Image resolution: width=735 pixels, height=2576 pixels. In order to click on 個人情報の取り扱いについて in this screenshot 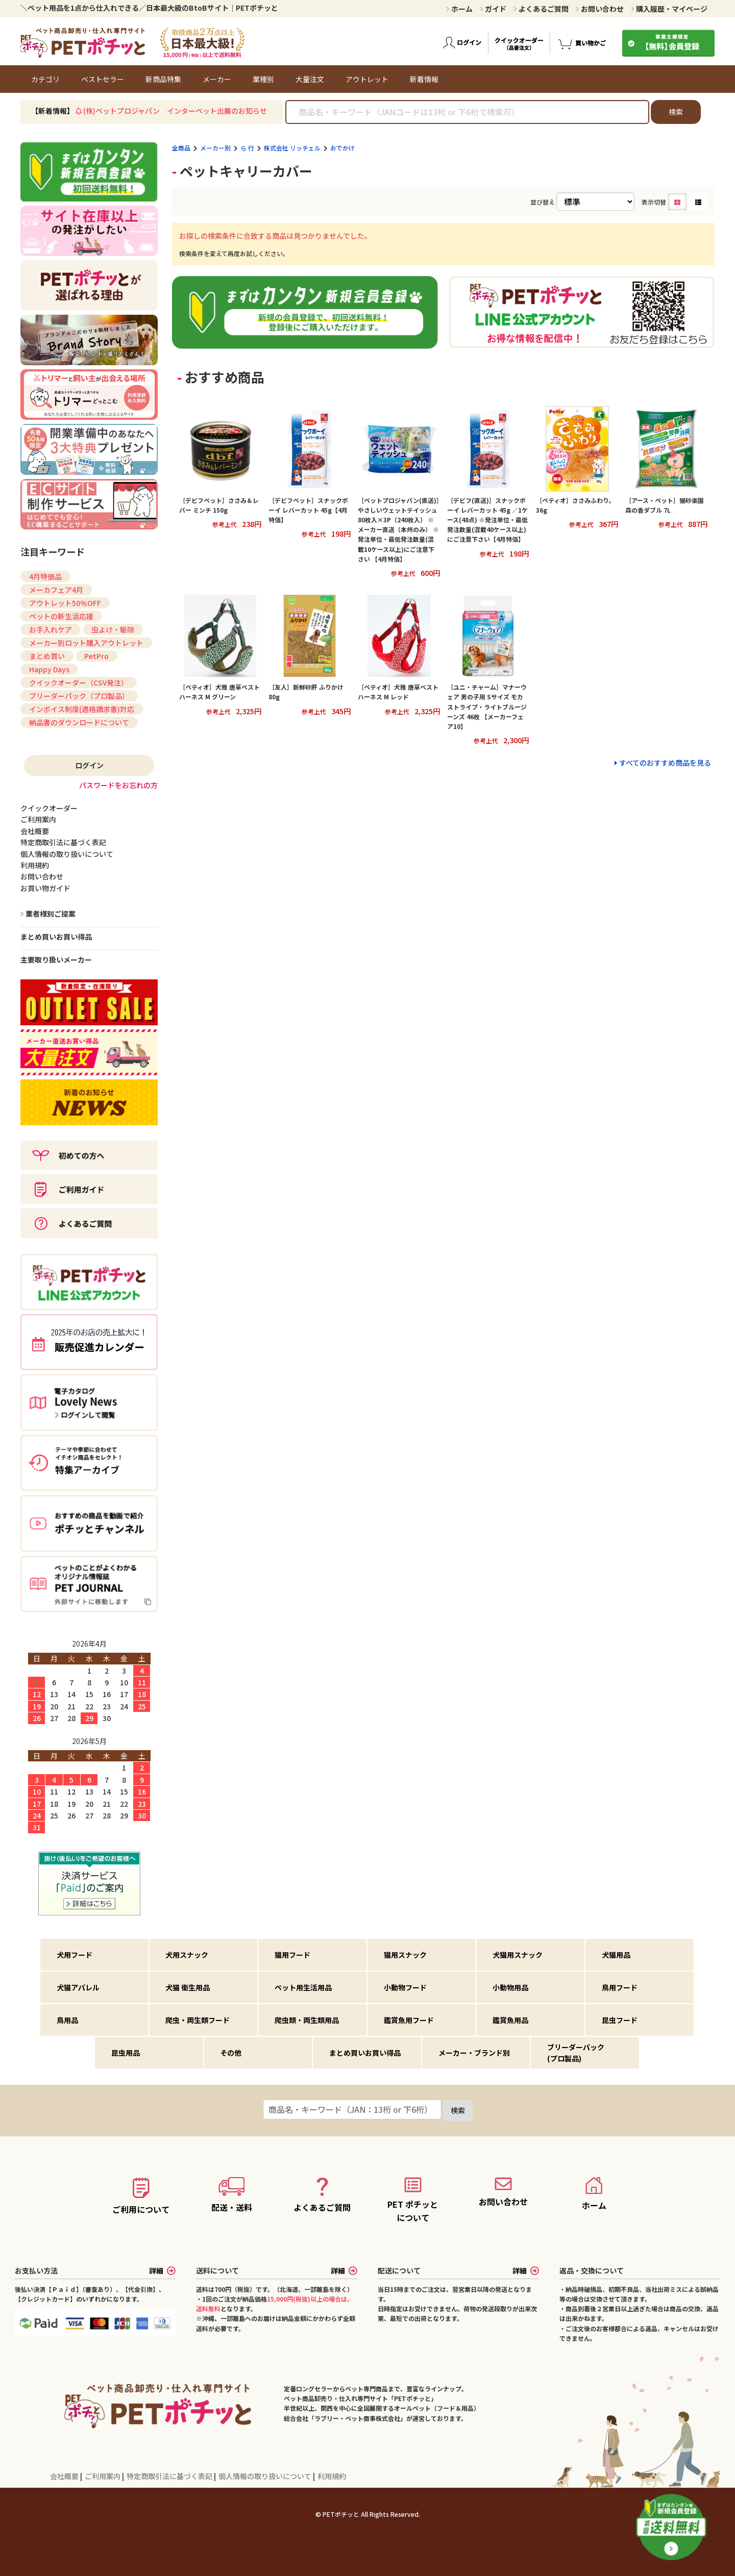, I will do `click(265, 2476)`.